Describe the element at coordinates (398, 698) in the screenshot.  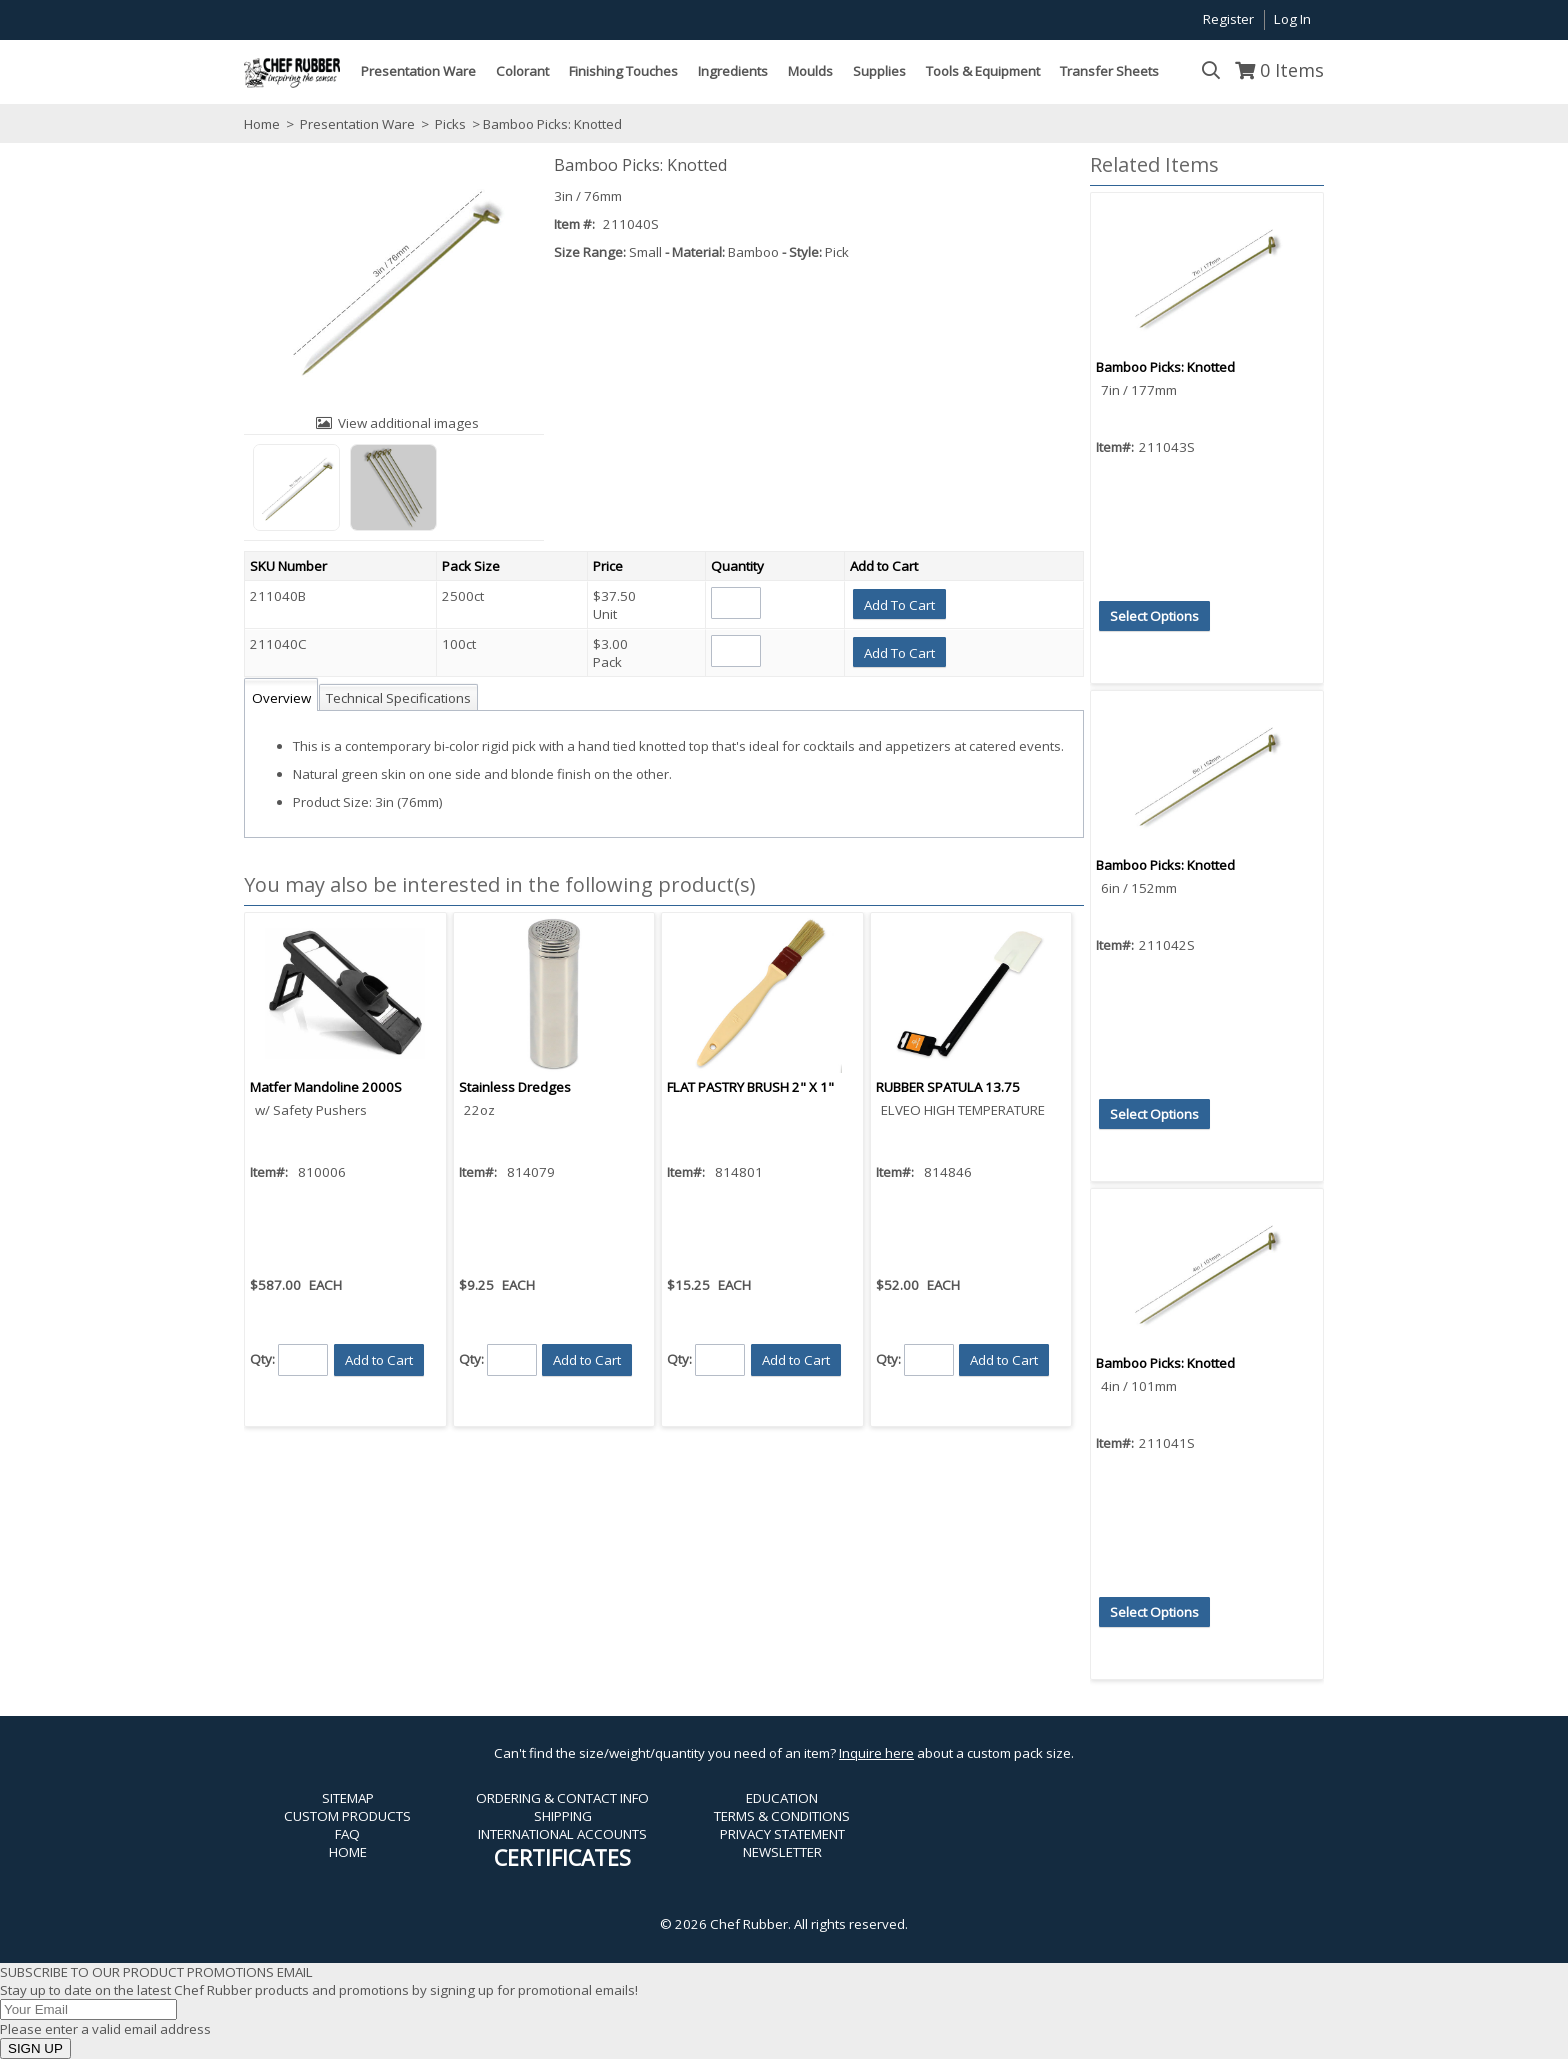
I see `Technical Specifications [tab]` at that location.